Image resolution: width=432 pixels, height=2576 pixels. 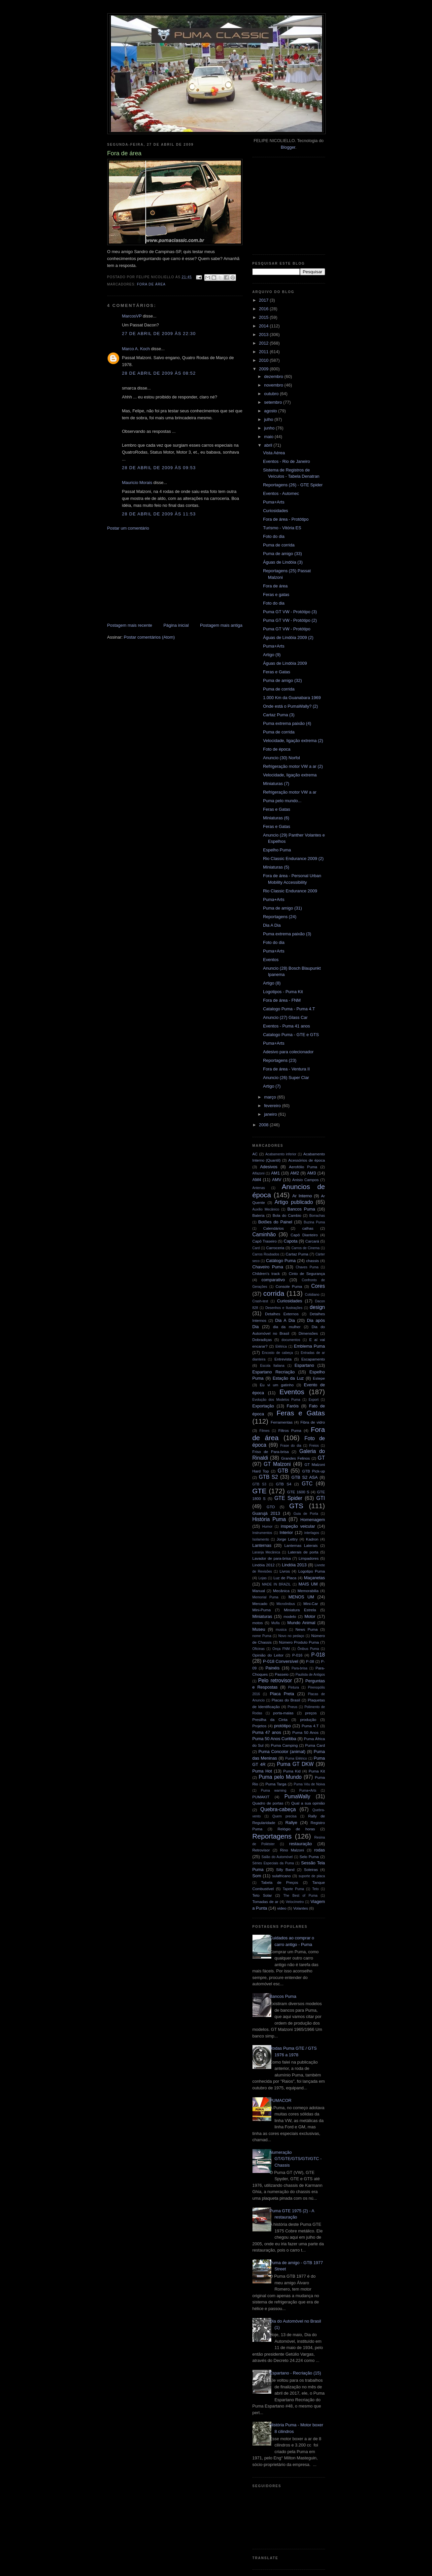 What do you see at coordinates (295, 1902) in the screenshot?
I see `Velocímetro` at bounding box center [295, 1902].